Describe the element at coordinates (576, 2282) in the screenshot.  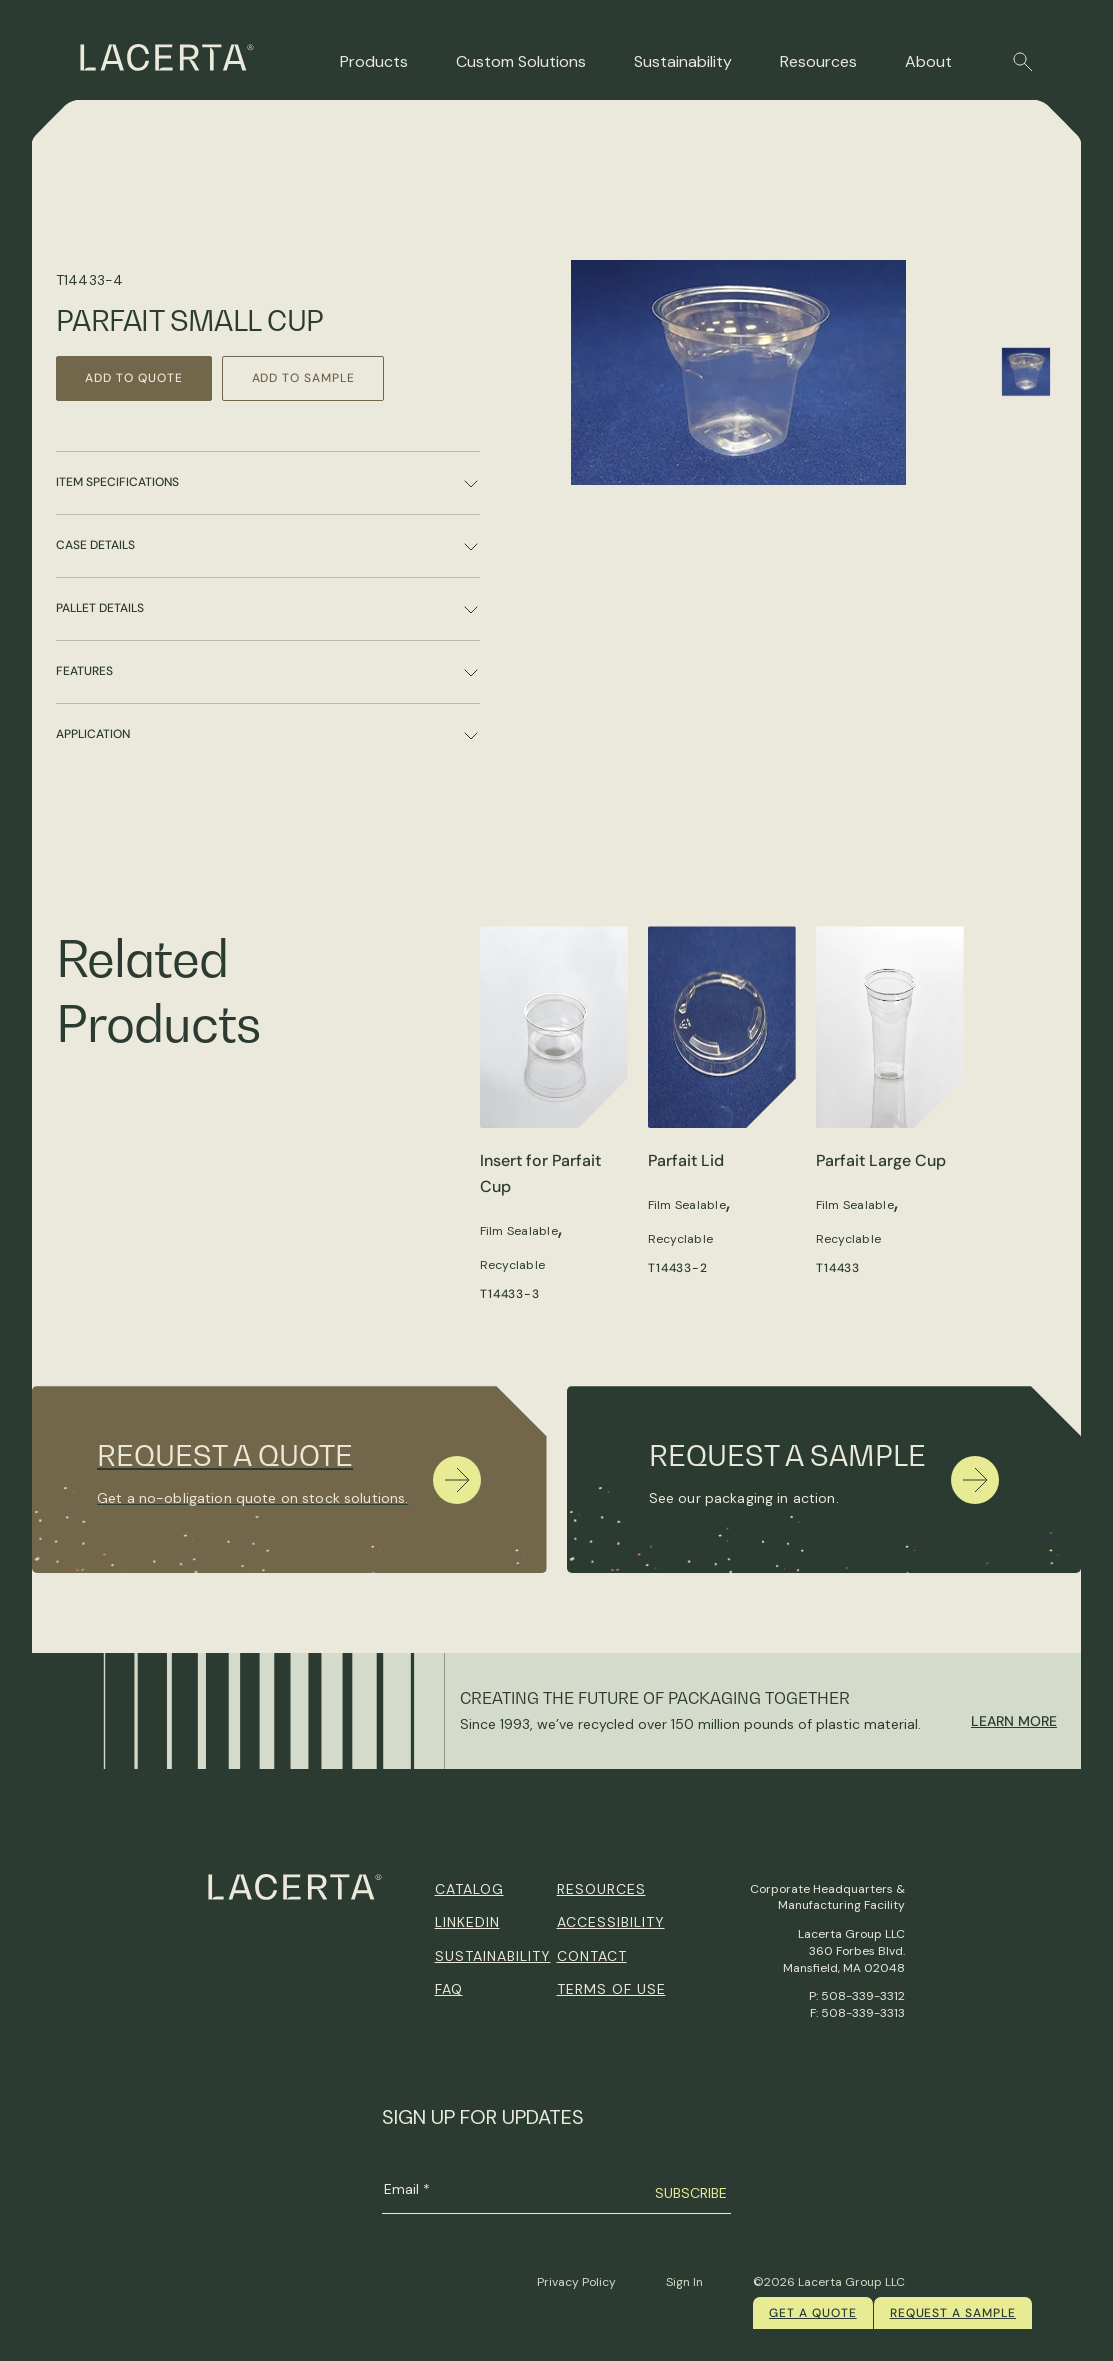
I see `Privacy Policy` at that location.